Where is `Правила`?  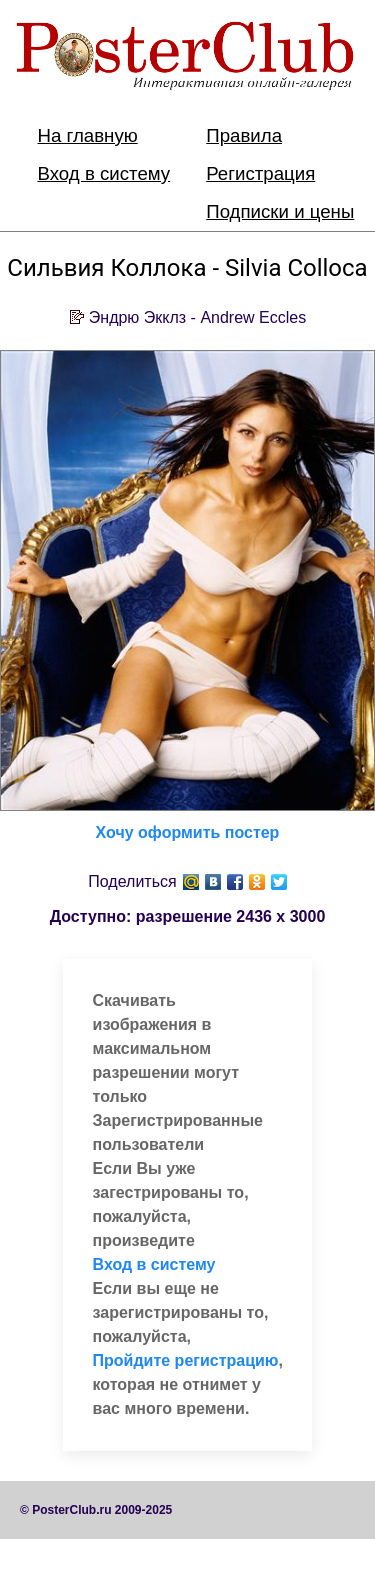 Правила is located at coordinates (244, 135).